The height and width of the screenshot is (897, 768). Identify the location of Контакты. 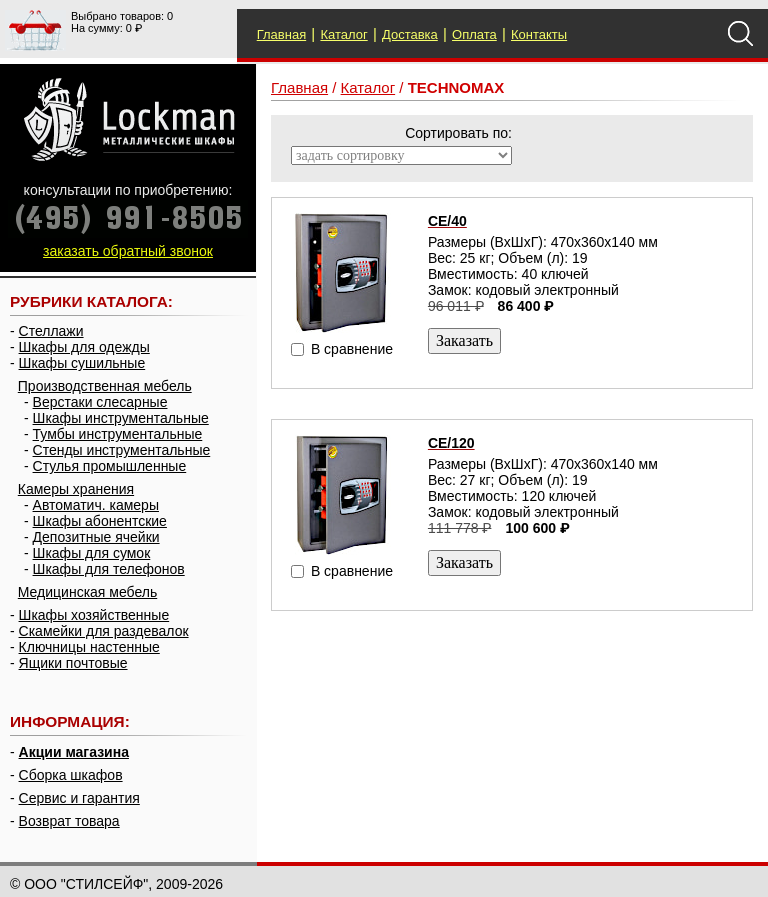
(539, 34).